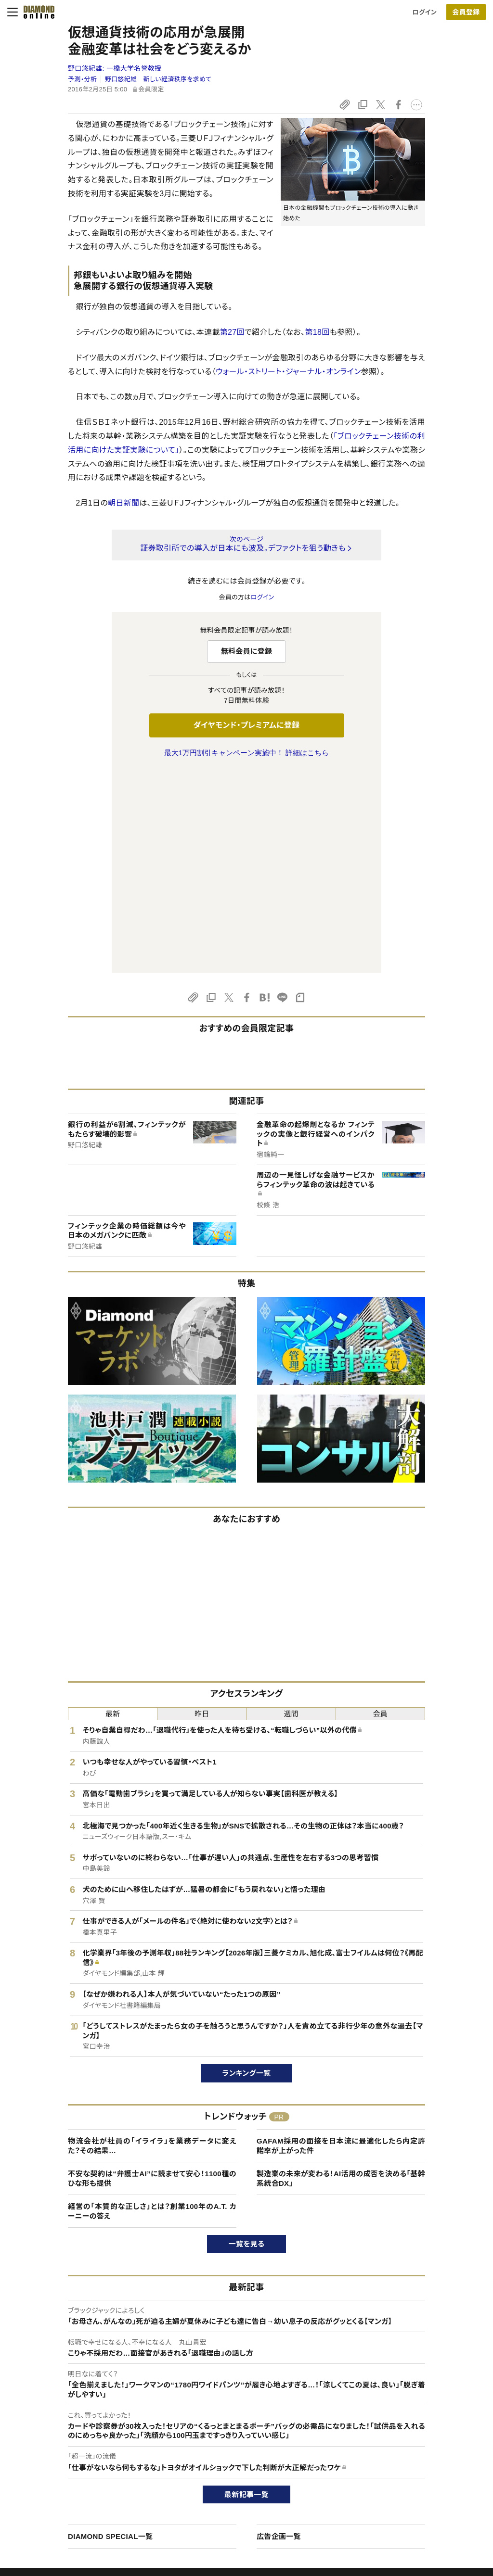 Image resolution: width=493 pixels, height=2576 pixels. Describe the element at coordinates (152, 1976) in the screenshot. I see `不安な契約は“弁護士AI”に読ませて安心！1100種のひな形も提供` at that location.